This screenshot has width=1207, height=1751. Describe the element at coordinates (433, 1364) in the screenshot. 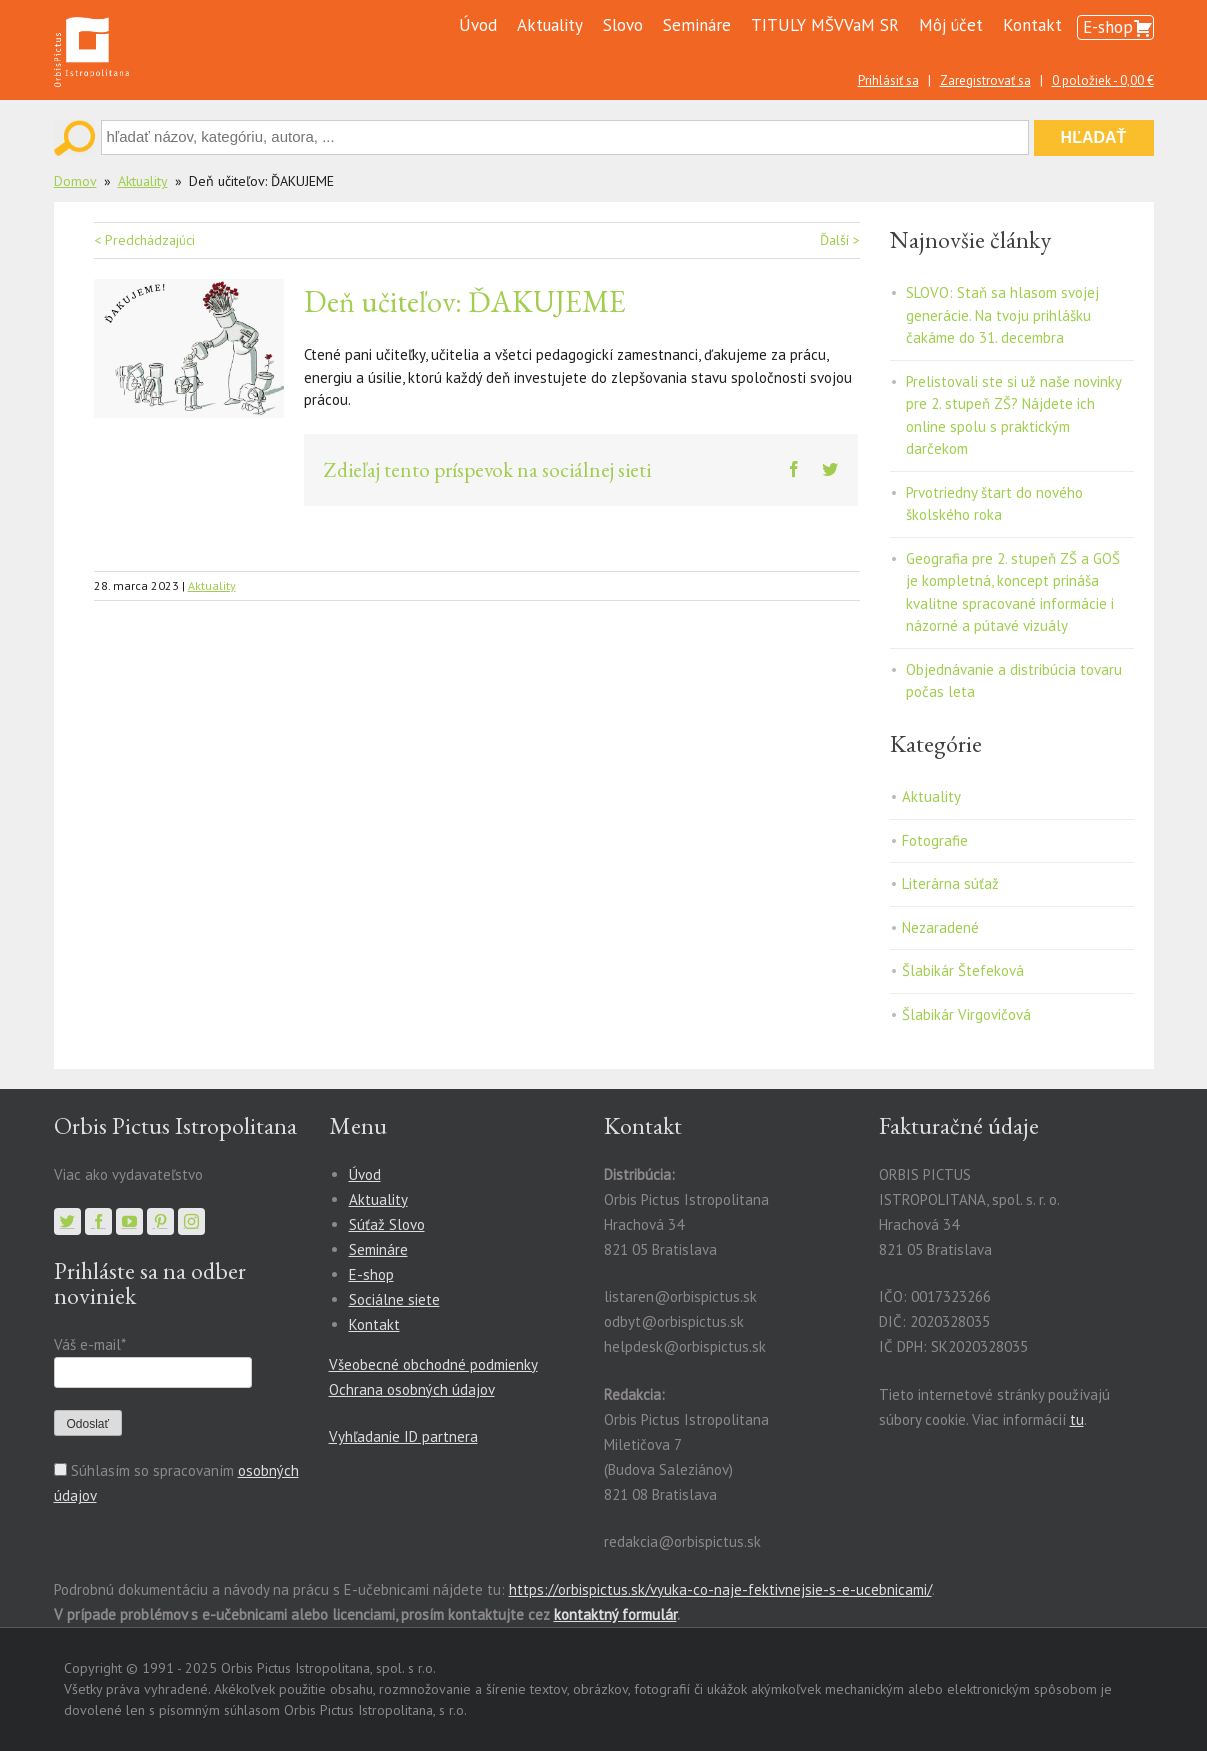

I see `Všeobecné obchodné podmienky` at that location.